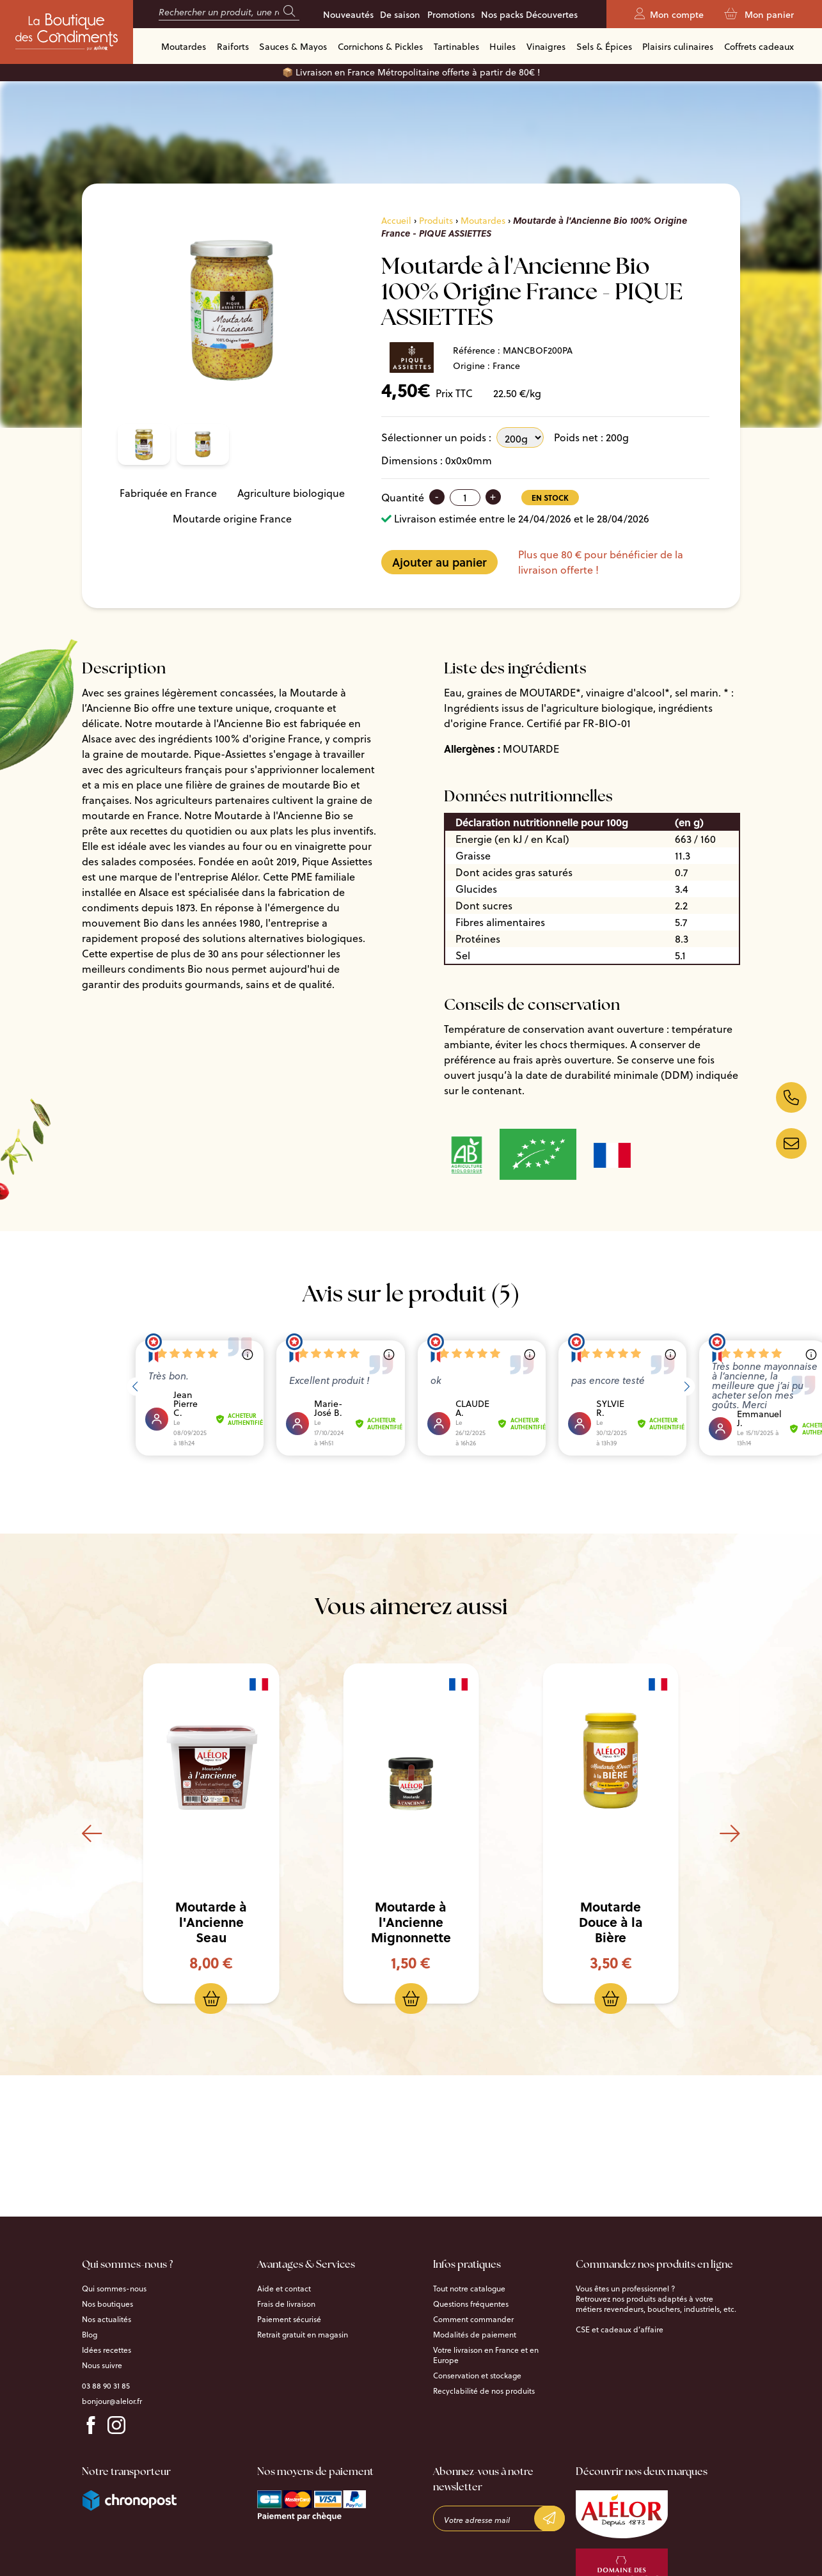 The image size is (822, 2576). What do you see at coordinates (436, 220) in the screenshot?
I see `Produits` at bounding box center [436, 220].